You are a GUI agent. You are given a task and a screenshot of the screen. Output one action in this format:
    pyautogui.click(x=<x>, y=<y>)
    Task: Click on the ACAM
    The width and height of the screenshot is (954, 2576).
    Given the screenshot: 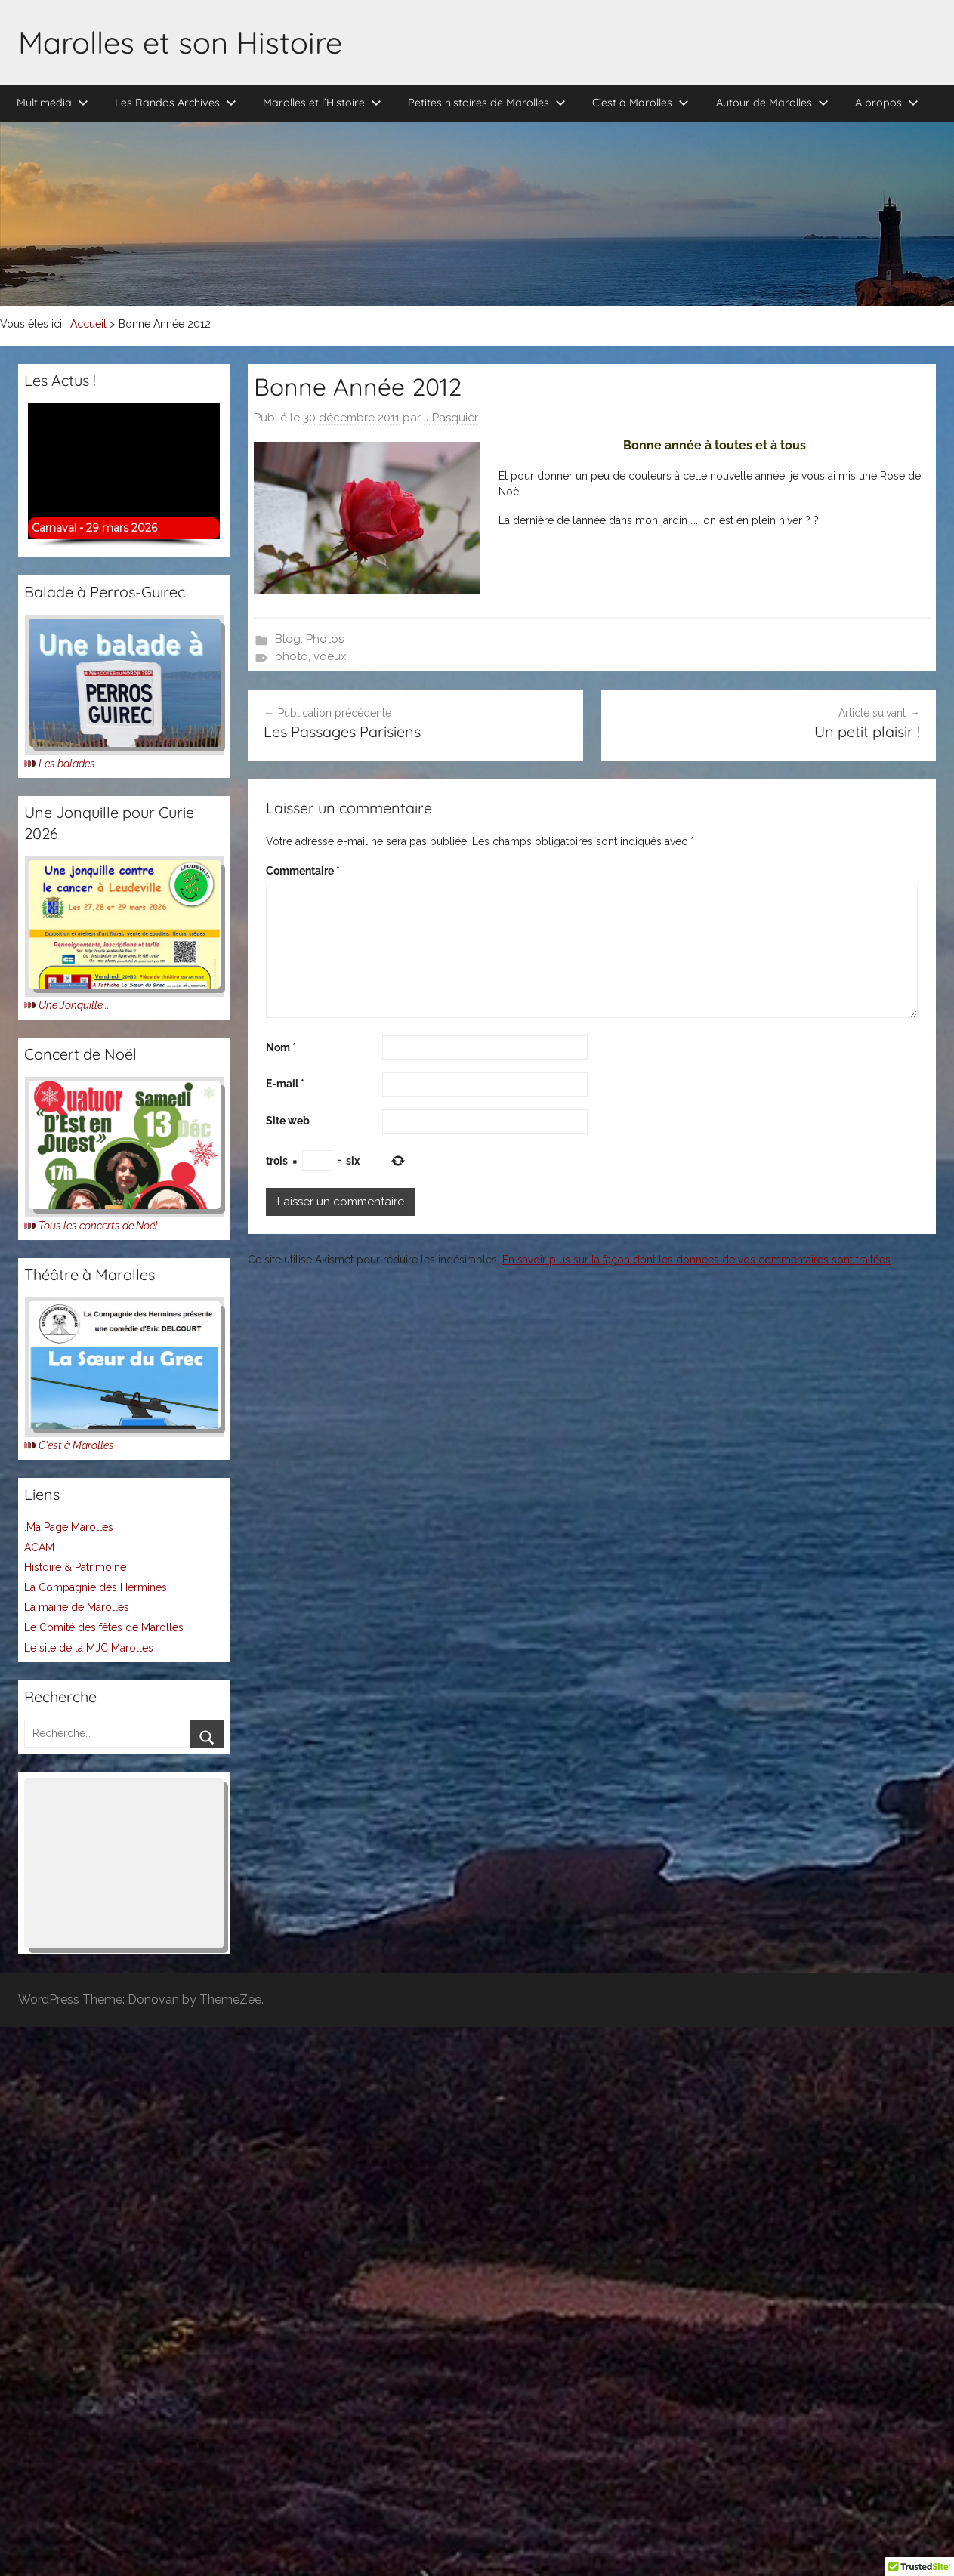 What is the action you would take?
    pyautogui.click(x=39, y=1547)
    